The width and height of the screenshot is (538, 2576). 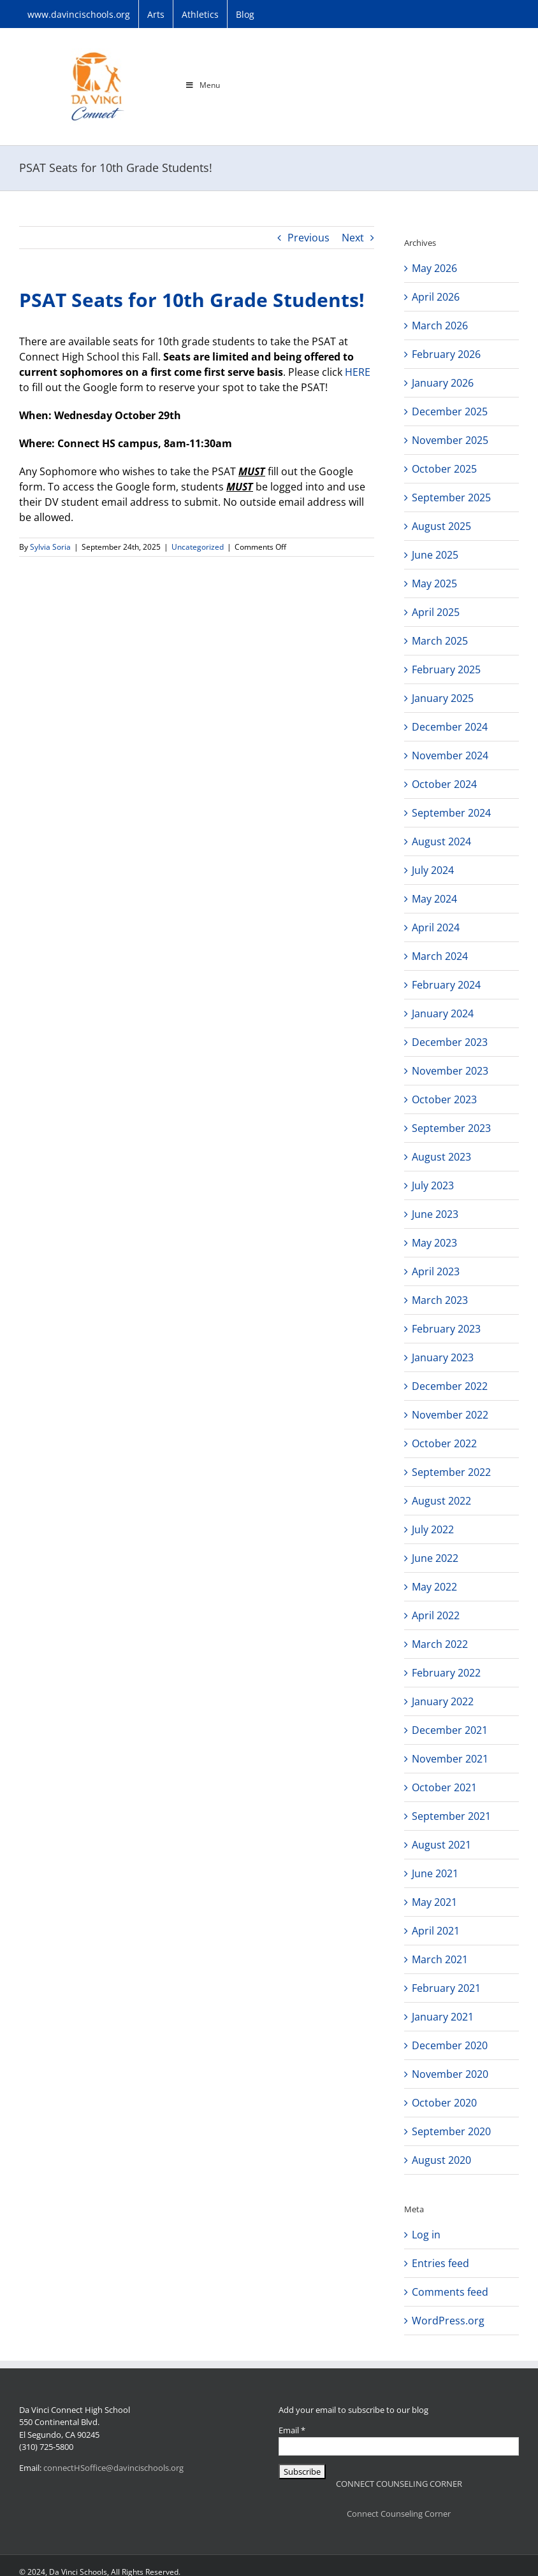 I want to click on Email, so click(x=292, y=2430).